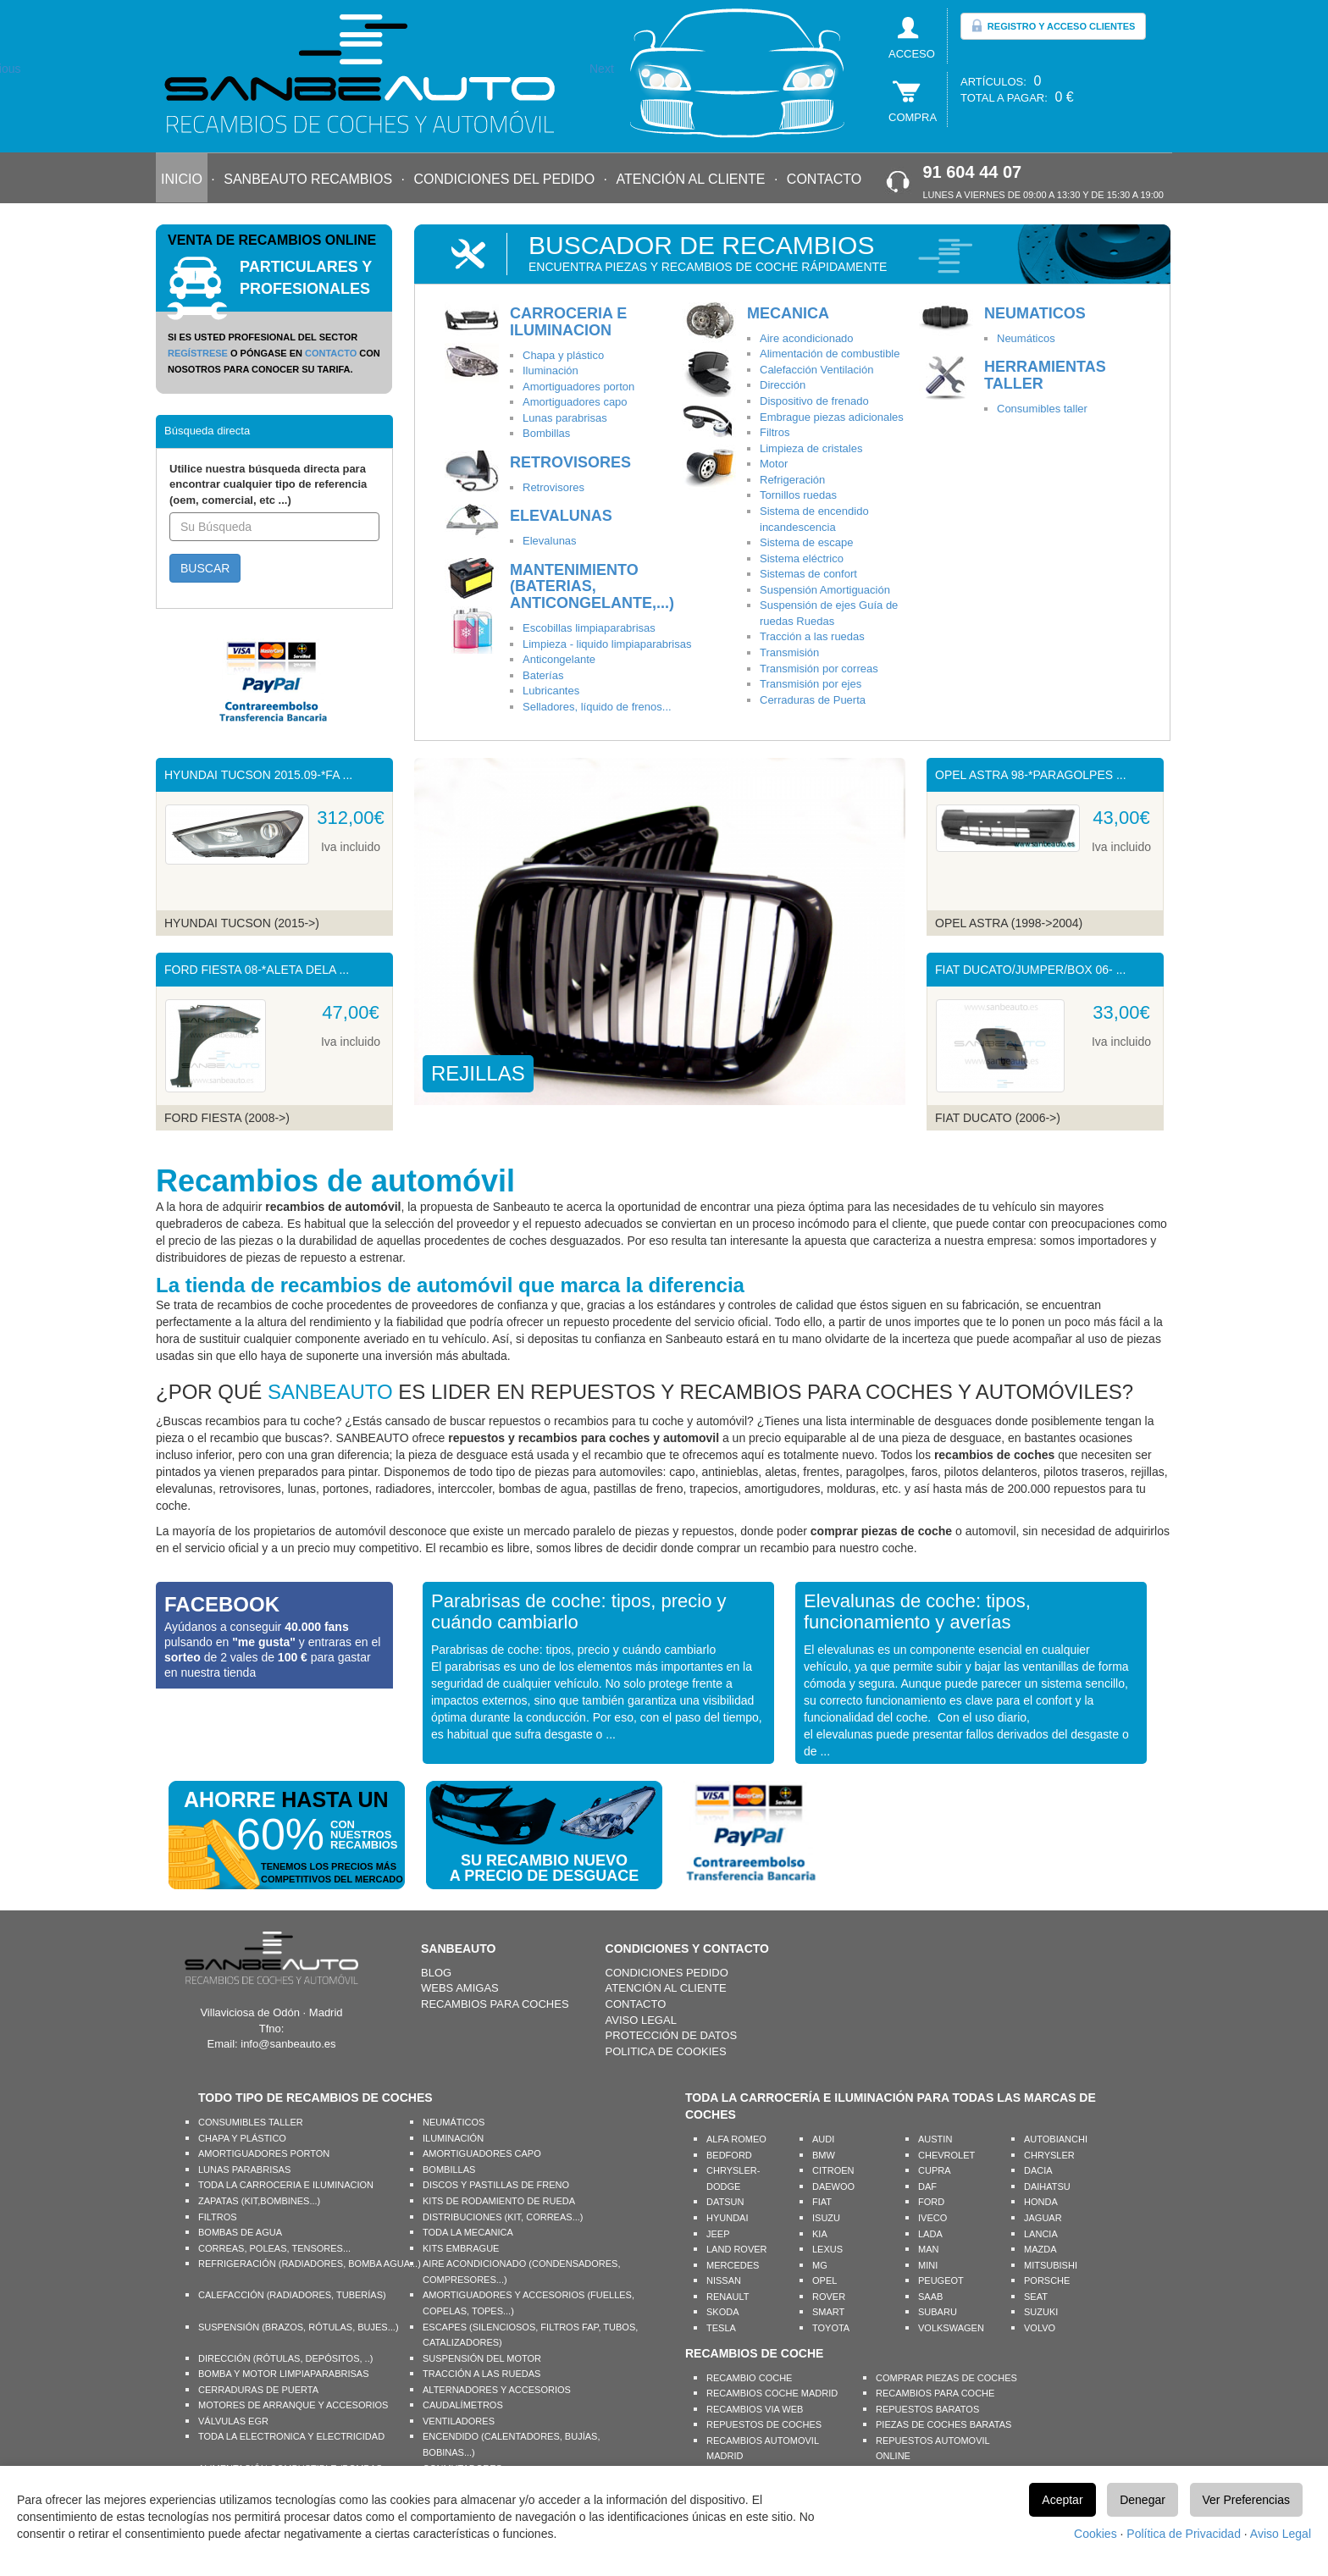 The image size is (1328, 2576). What do you see at coordinates (912, 117) in the screenshot?
I see `COMPRA` at bounding box center [912, 117].